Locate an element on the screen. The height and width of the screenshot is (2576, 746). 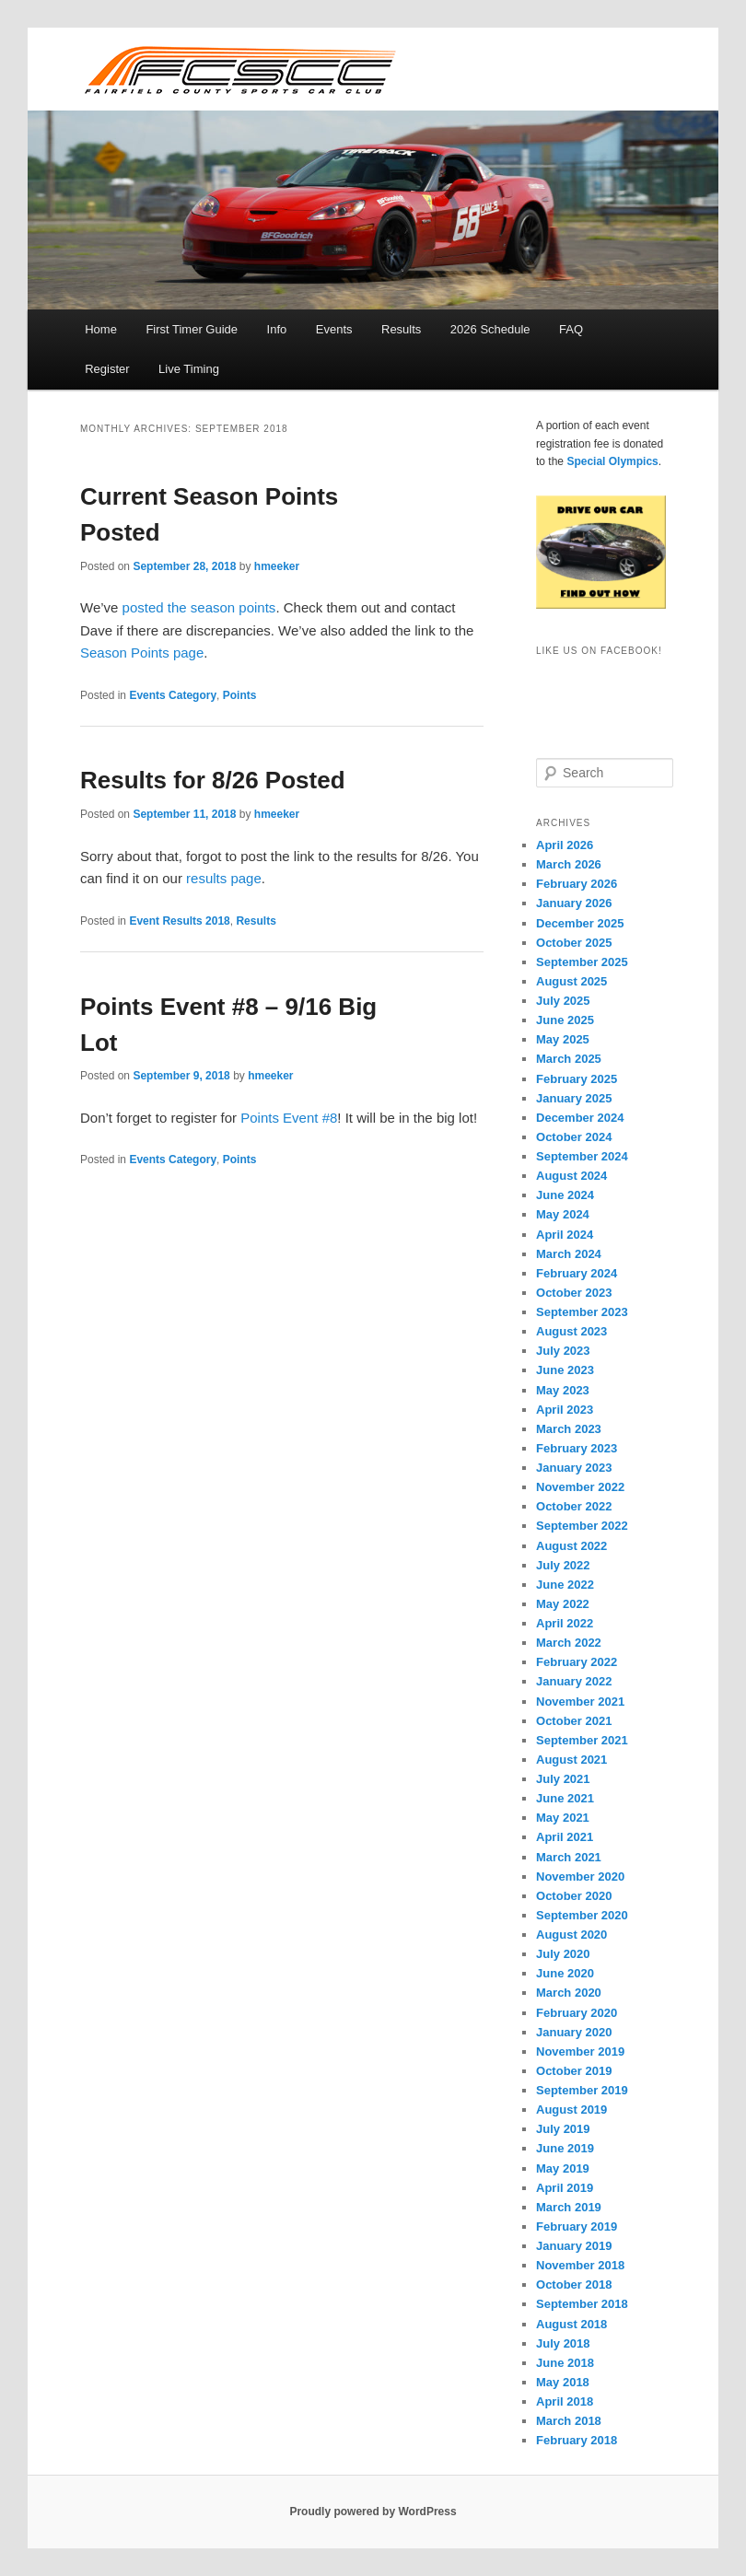
June 2021 is located at coordinates (565, 1798).